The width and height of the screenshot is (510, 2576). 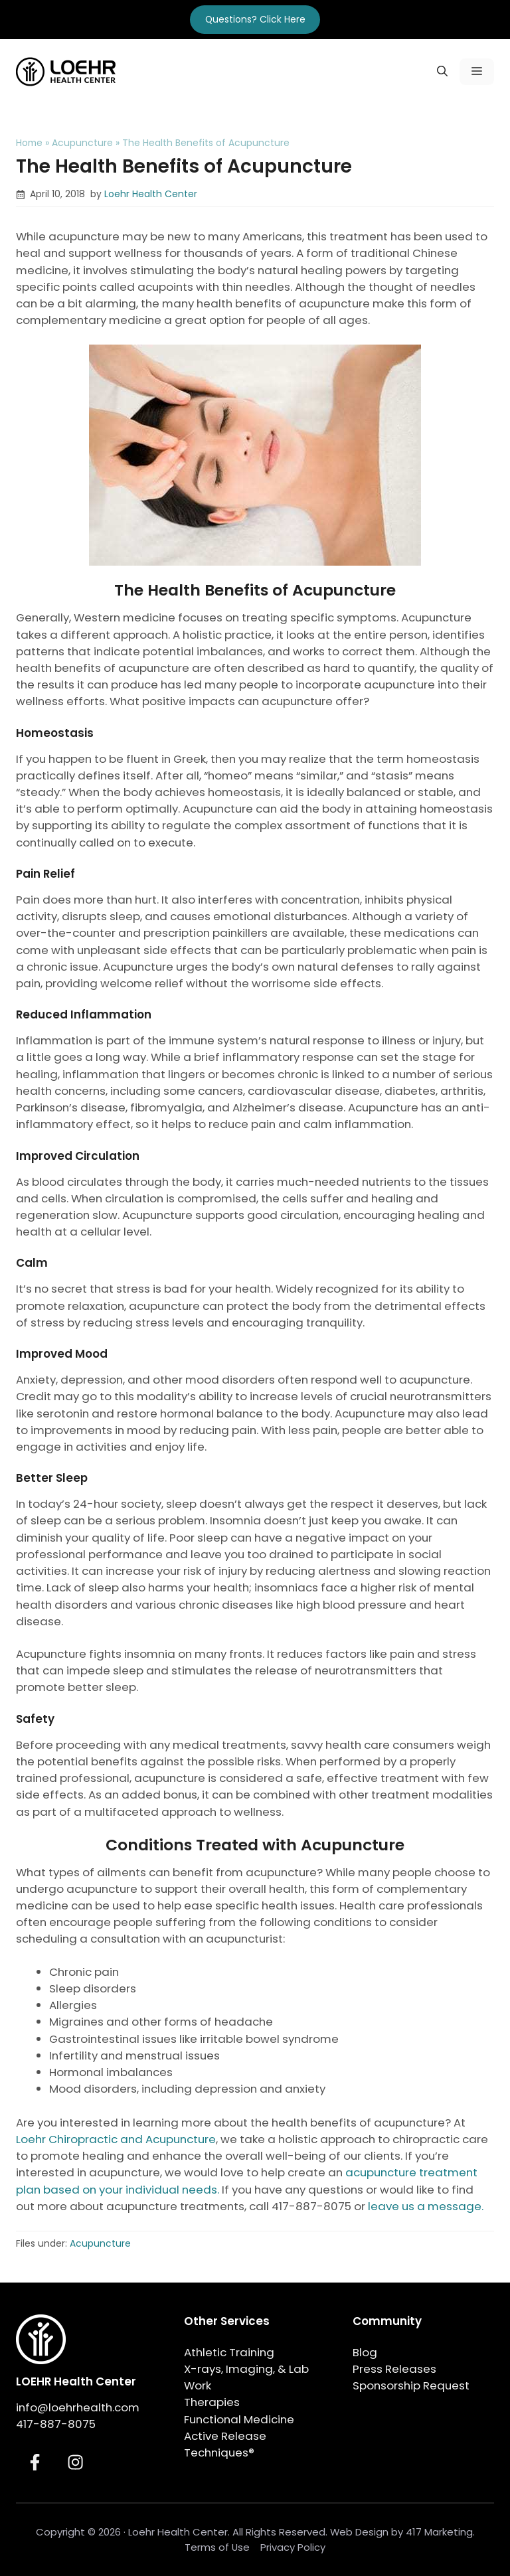 What do you see at coordinates (217, 2547) in the screenshot?
I see `Terms of Use` at bounding box center [217, 2547].